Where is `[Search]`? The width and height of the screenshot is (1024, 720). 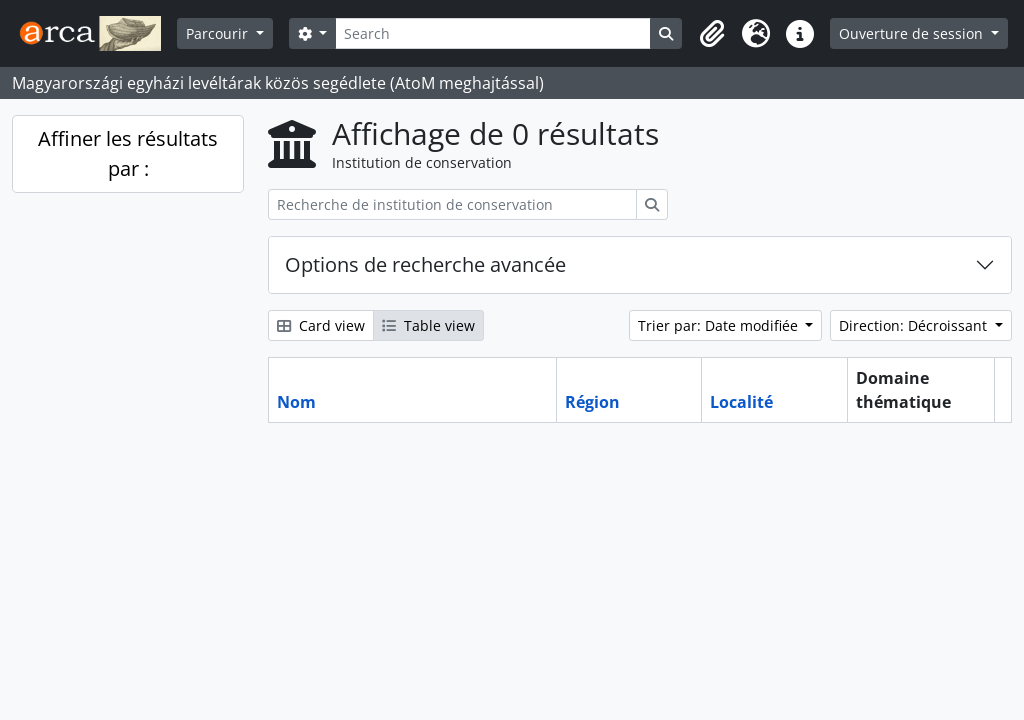 [Search] is located at coordinates (493, 33).